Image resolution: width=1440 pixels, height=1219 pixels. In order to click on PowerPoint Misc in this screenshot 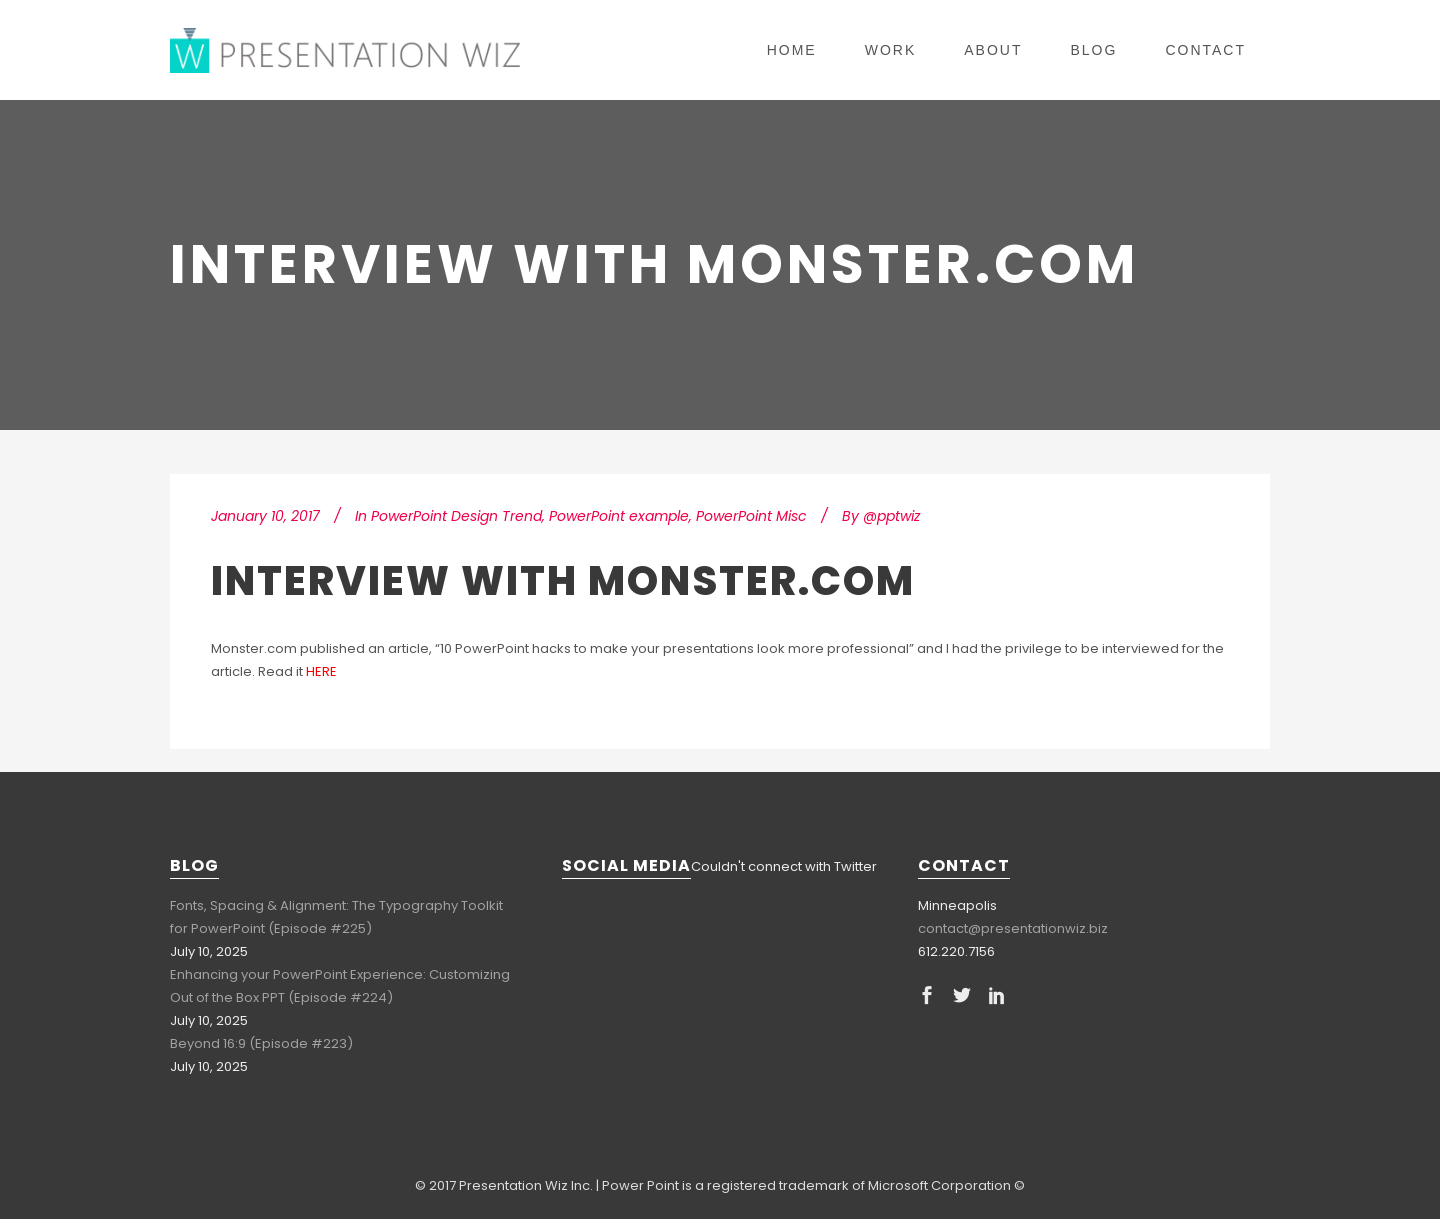, I will do `click(751, 516)`.